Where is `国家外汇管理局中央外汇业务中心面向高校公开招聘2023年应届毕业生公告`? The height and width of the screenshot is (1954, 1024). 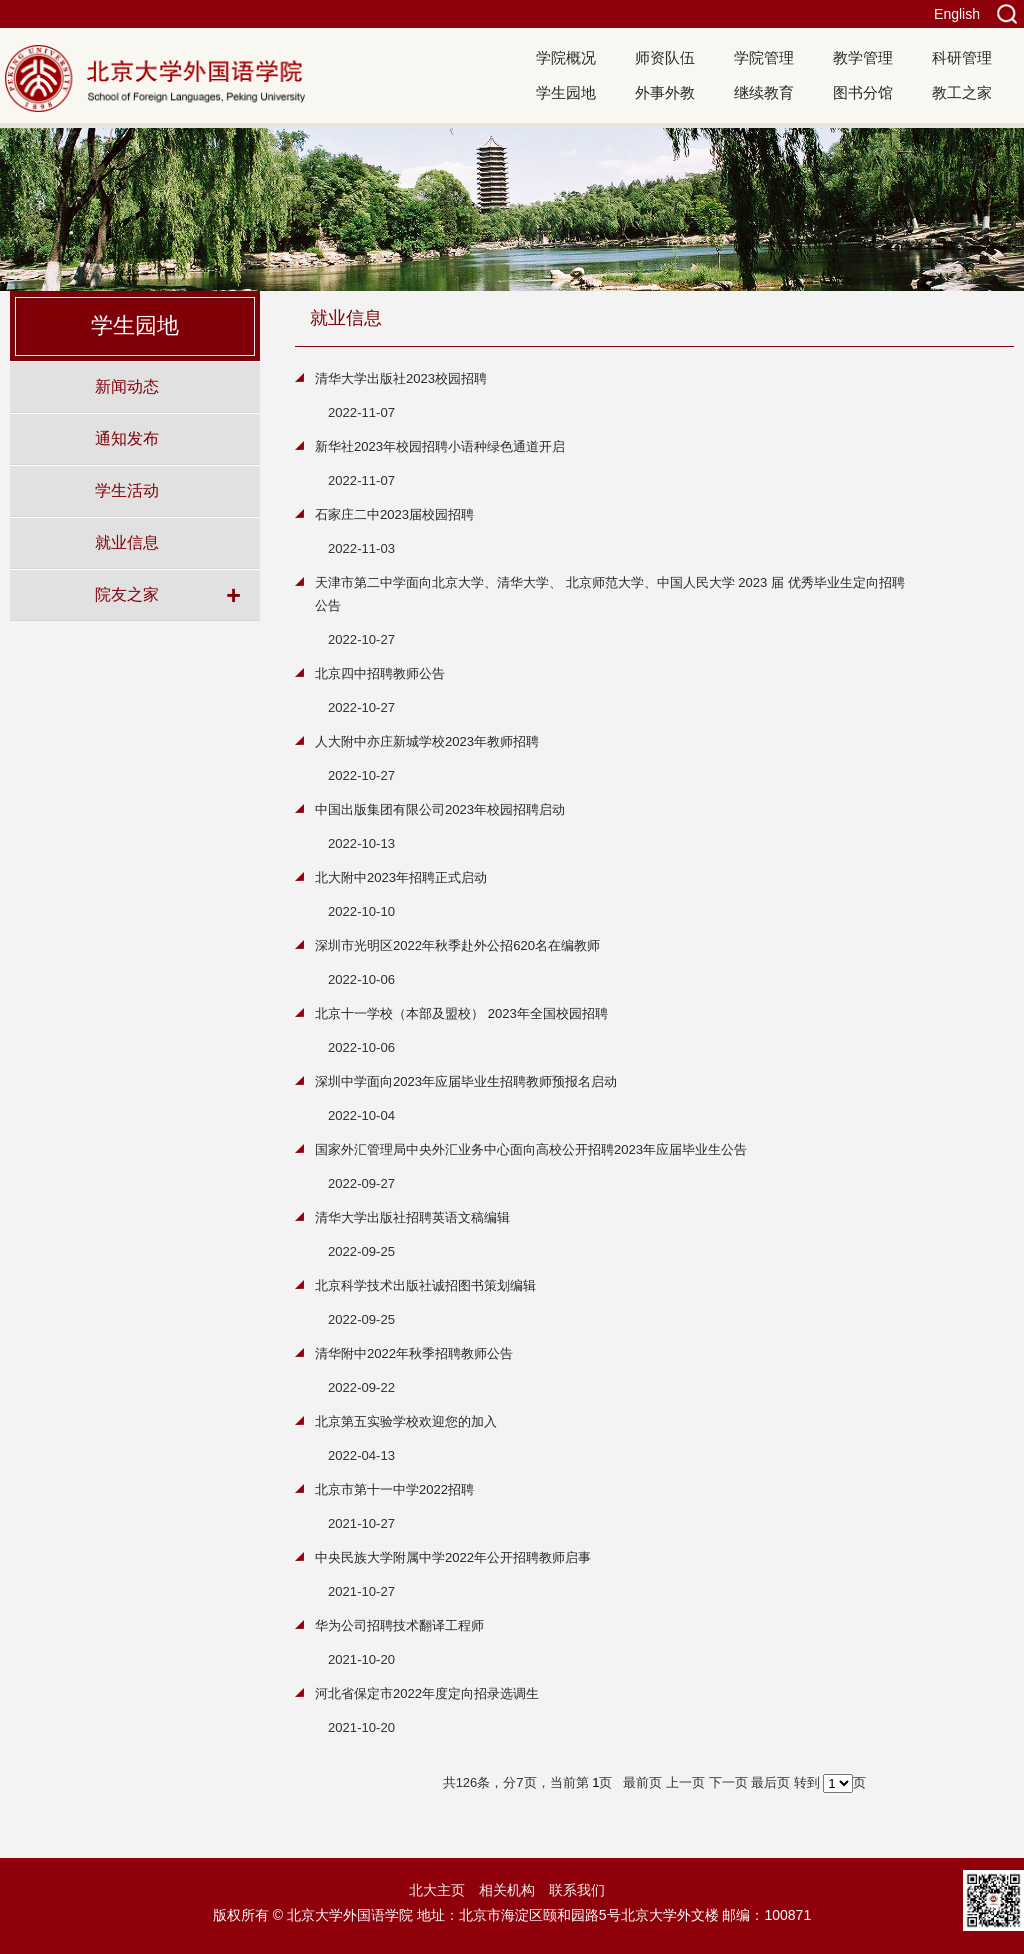 国家外汇管理局中央外汇业务中心面向高校公开招聘2023年应届毕业生公告 is located at coordinates (531, 1149).